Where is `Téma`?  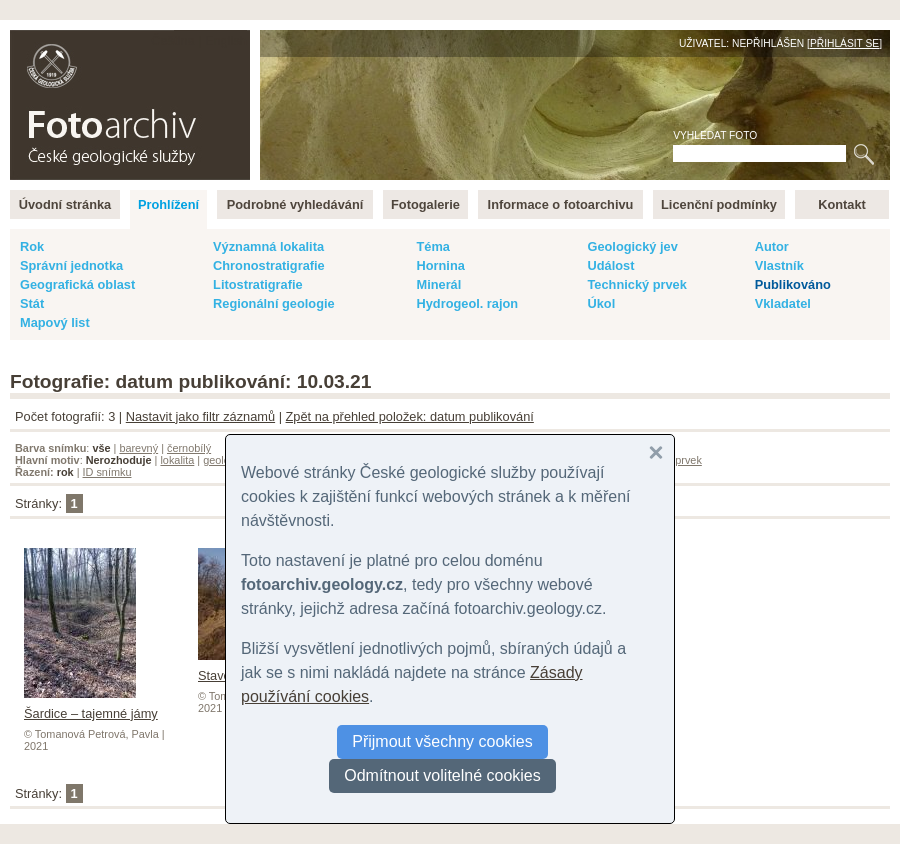 Téma is located at coordinates (432, 246).